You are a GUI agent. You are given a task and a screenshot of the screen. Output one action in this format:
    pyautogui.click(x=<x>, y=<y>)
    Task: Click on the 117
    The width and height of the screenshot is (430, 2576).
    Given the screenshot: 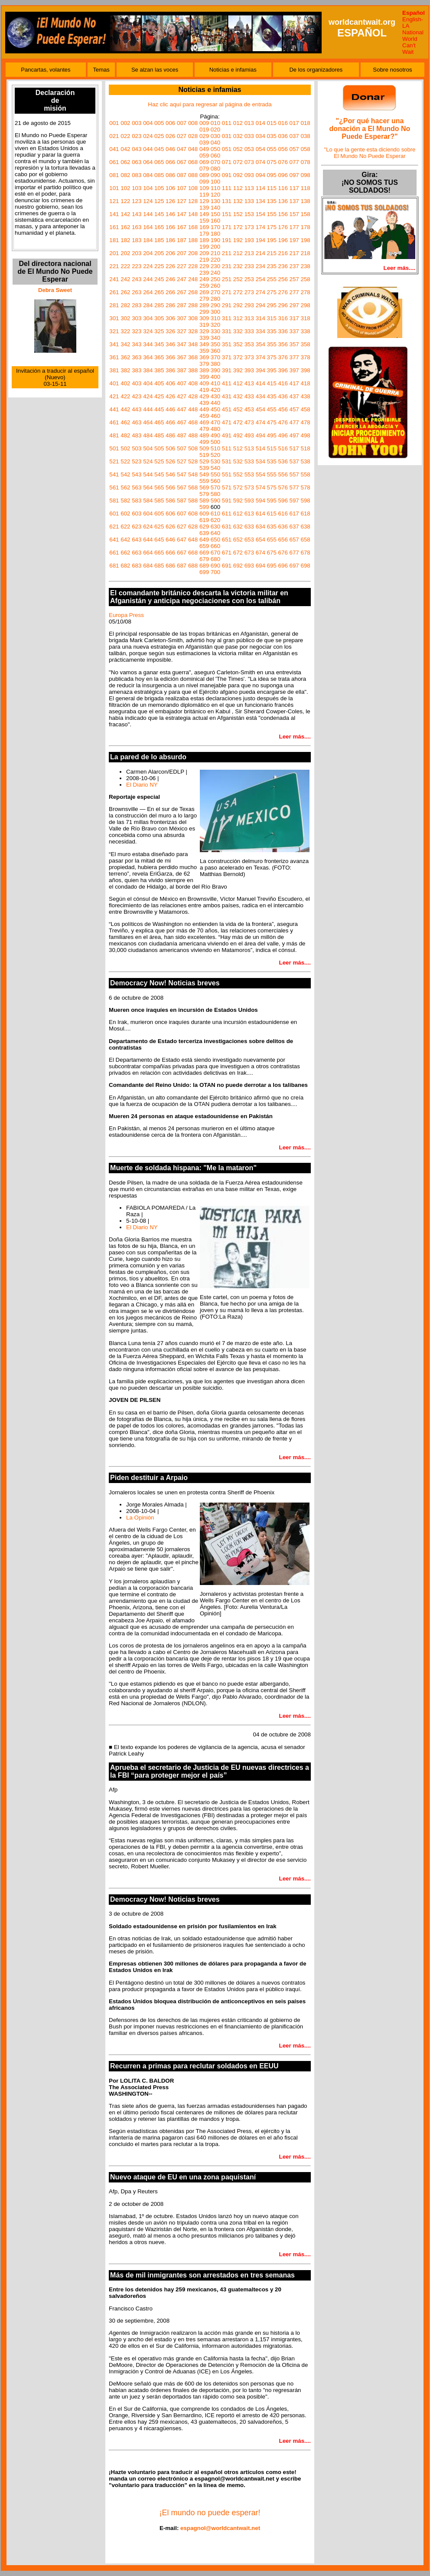 What is the action you would take?
    pyautogui.click(x=294, y=188)
    